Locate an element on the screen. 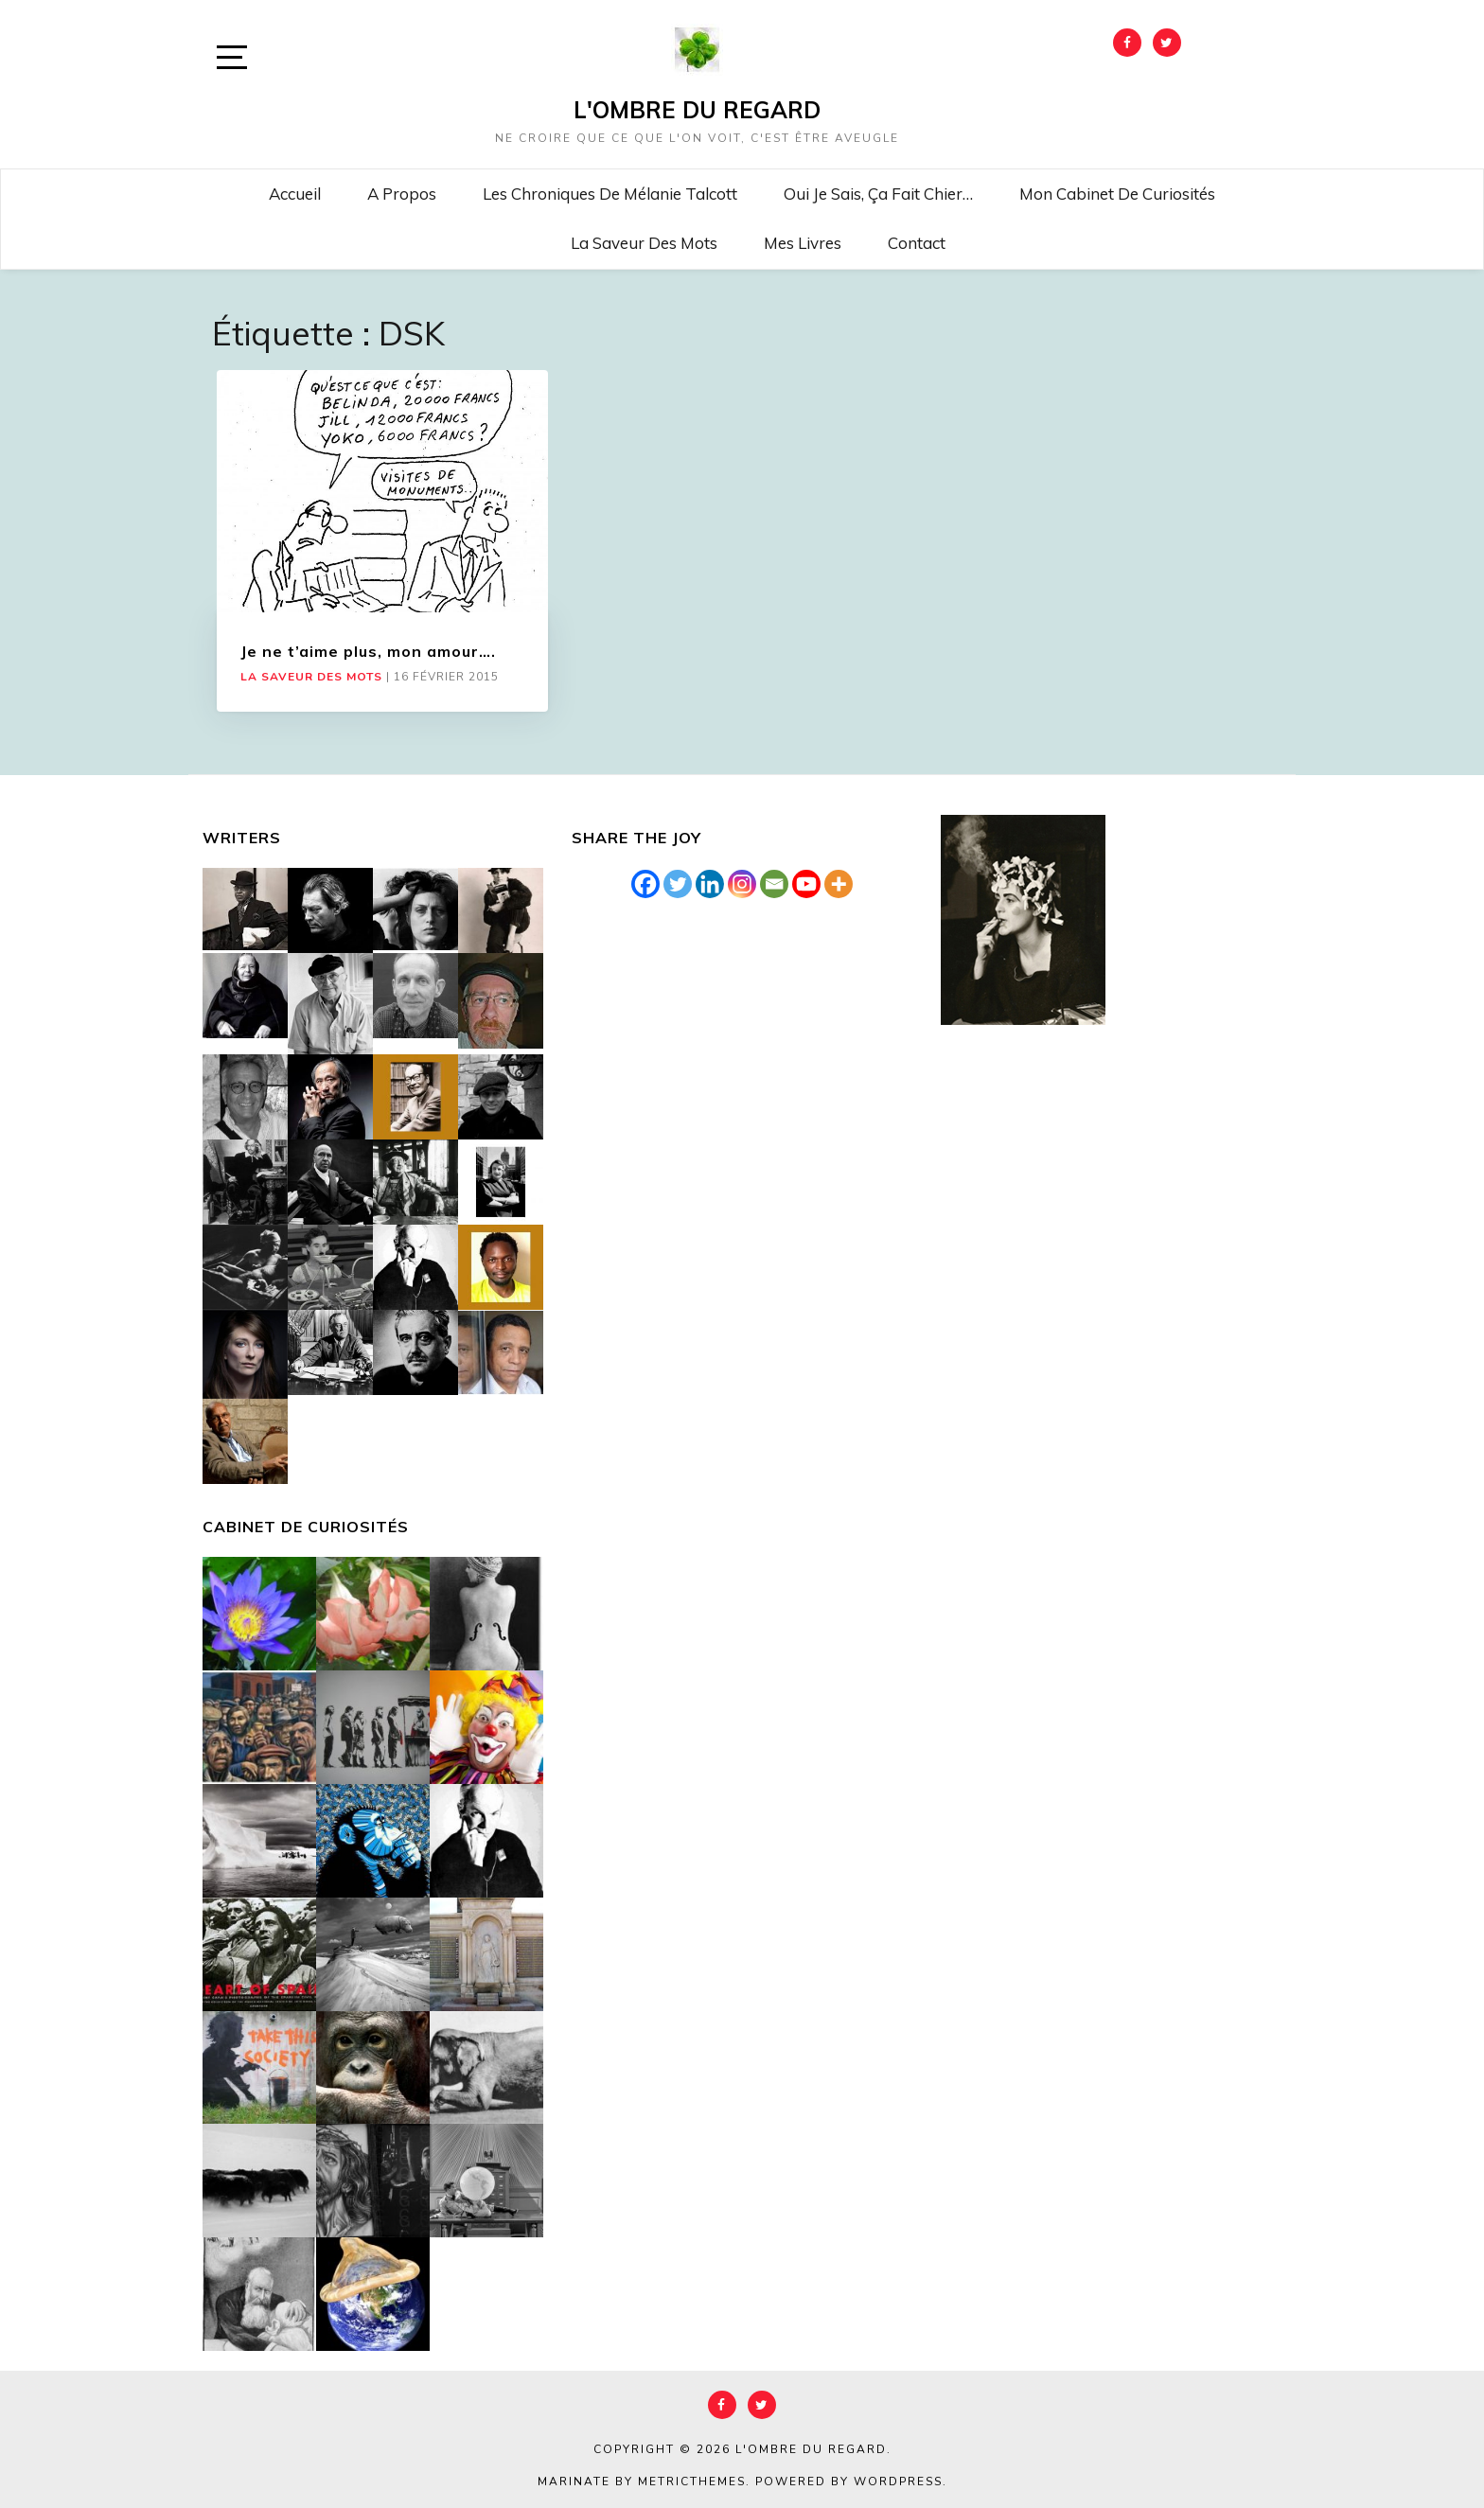  Marinate by MetricThemes is located at coordinates (642, 2481).